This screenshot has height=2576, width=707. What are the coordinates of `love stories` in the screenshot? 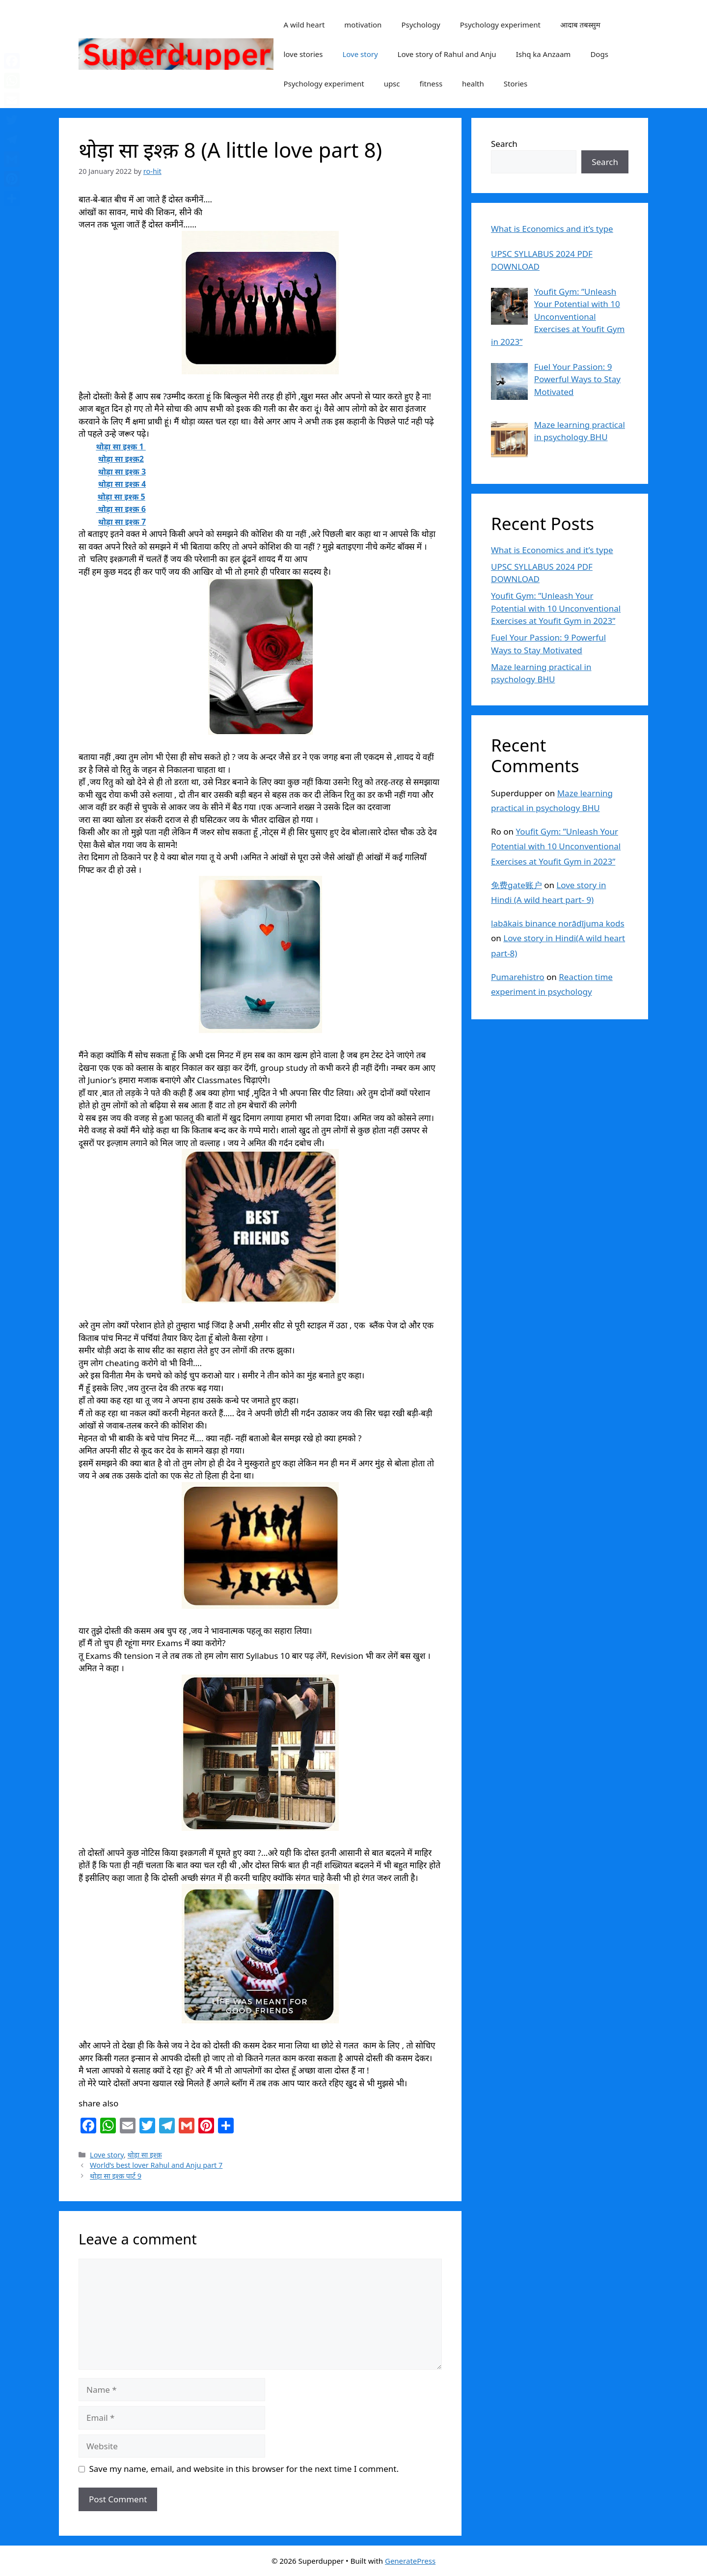 It's located at (303, 54).